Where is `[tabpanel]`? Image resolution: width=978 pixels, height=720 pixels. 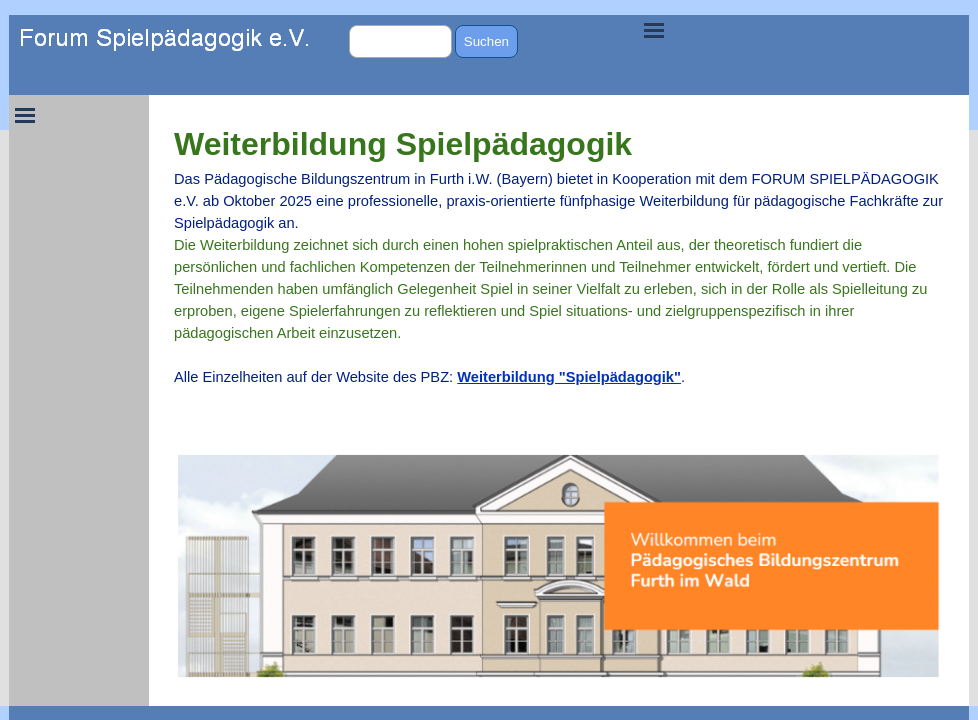 [tabpanel] is located at coordinates (559, 265).